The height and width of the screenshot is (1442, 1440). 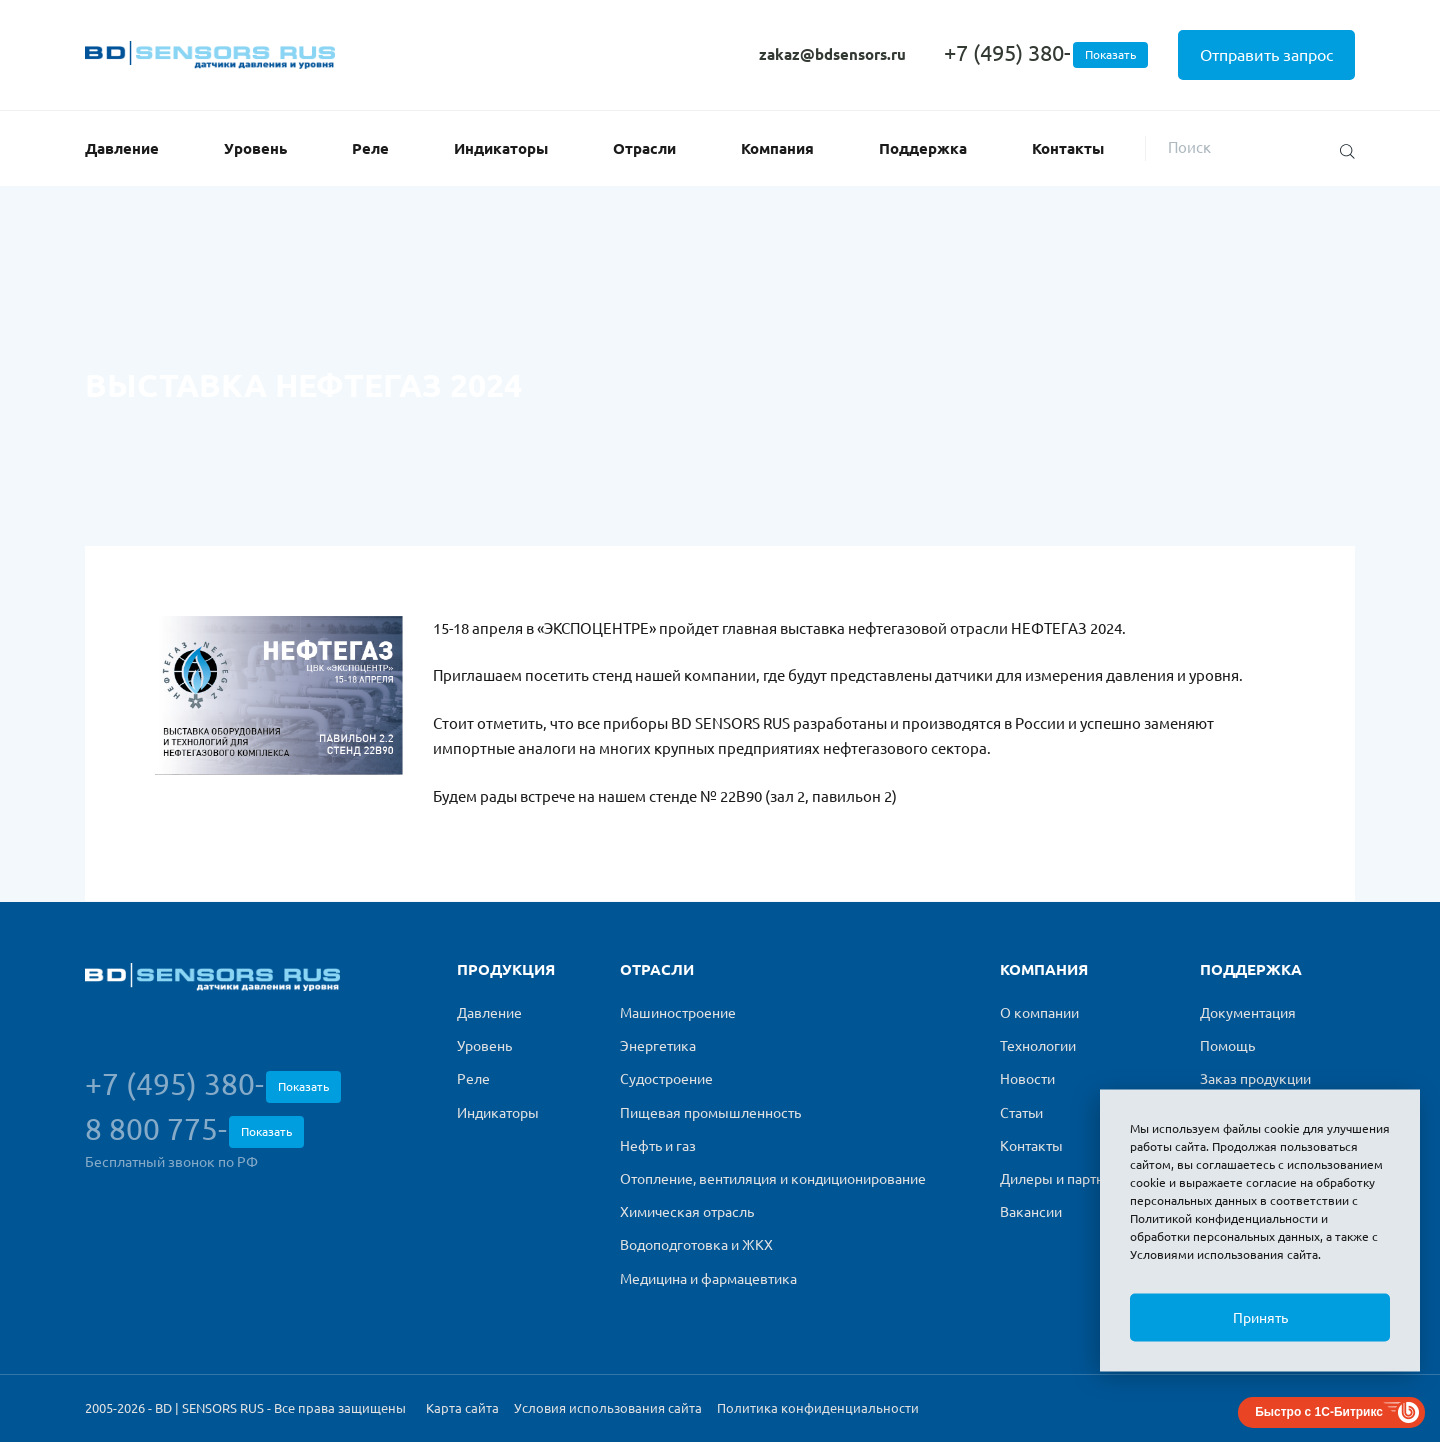 I want to click on Нефть и газ, so click(x=658, y=1146).